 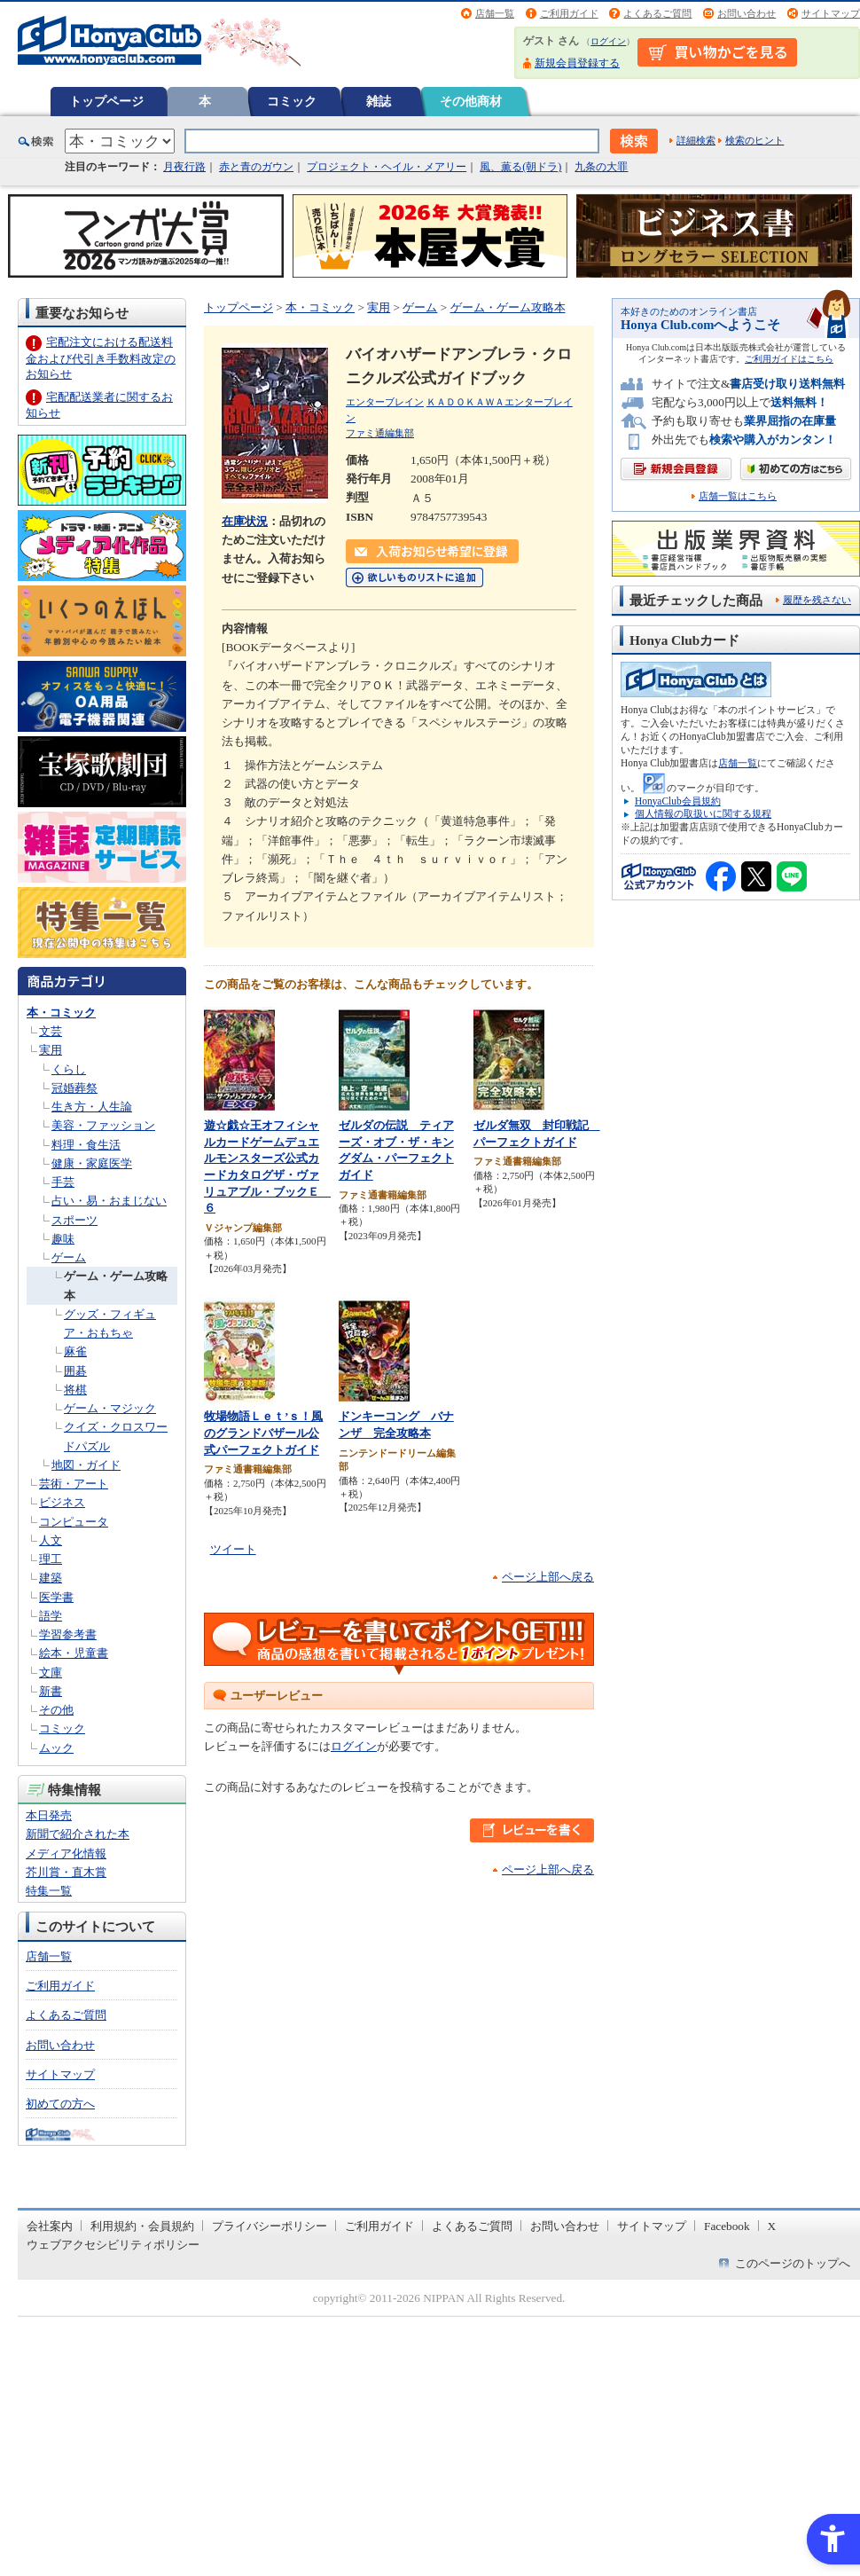 What do you see at coordinates (601, 167) in the screenshot?
I see `九条の大罪` at bounding box center [601, 167].